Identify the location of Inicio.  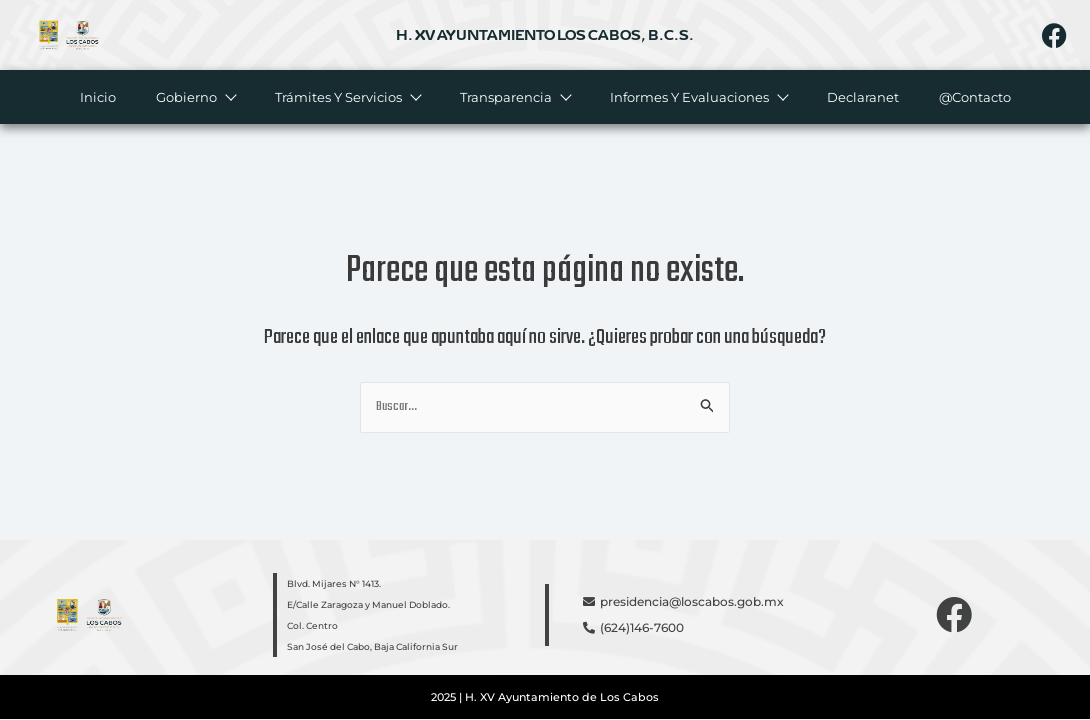
(97, 97).